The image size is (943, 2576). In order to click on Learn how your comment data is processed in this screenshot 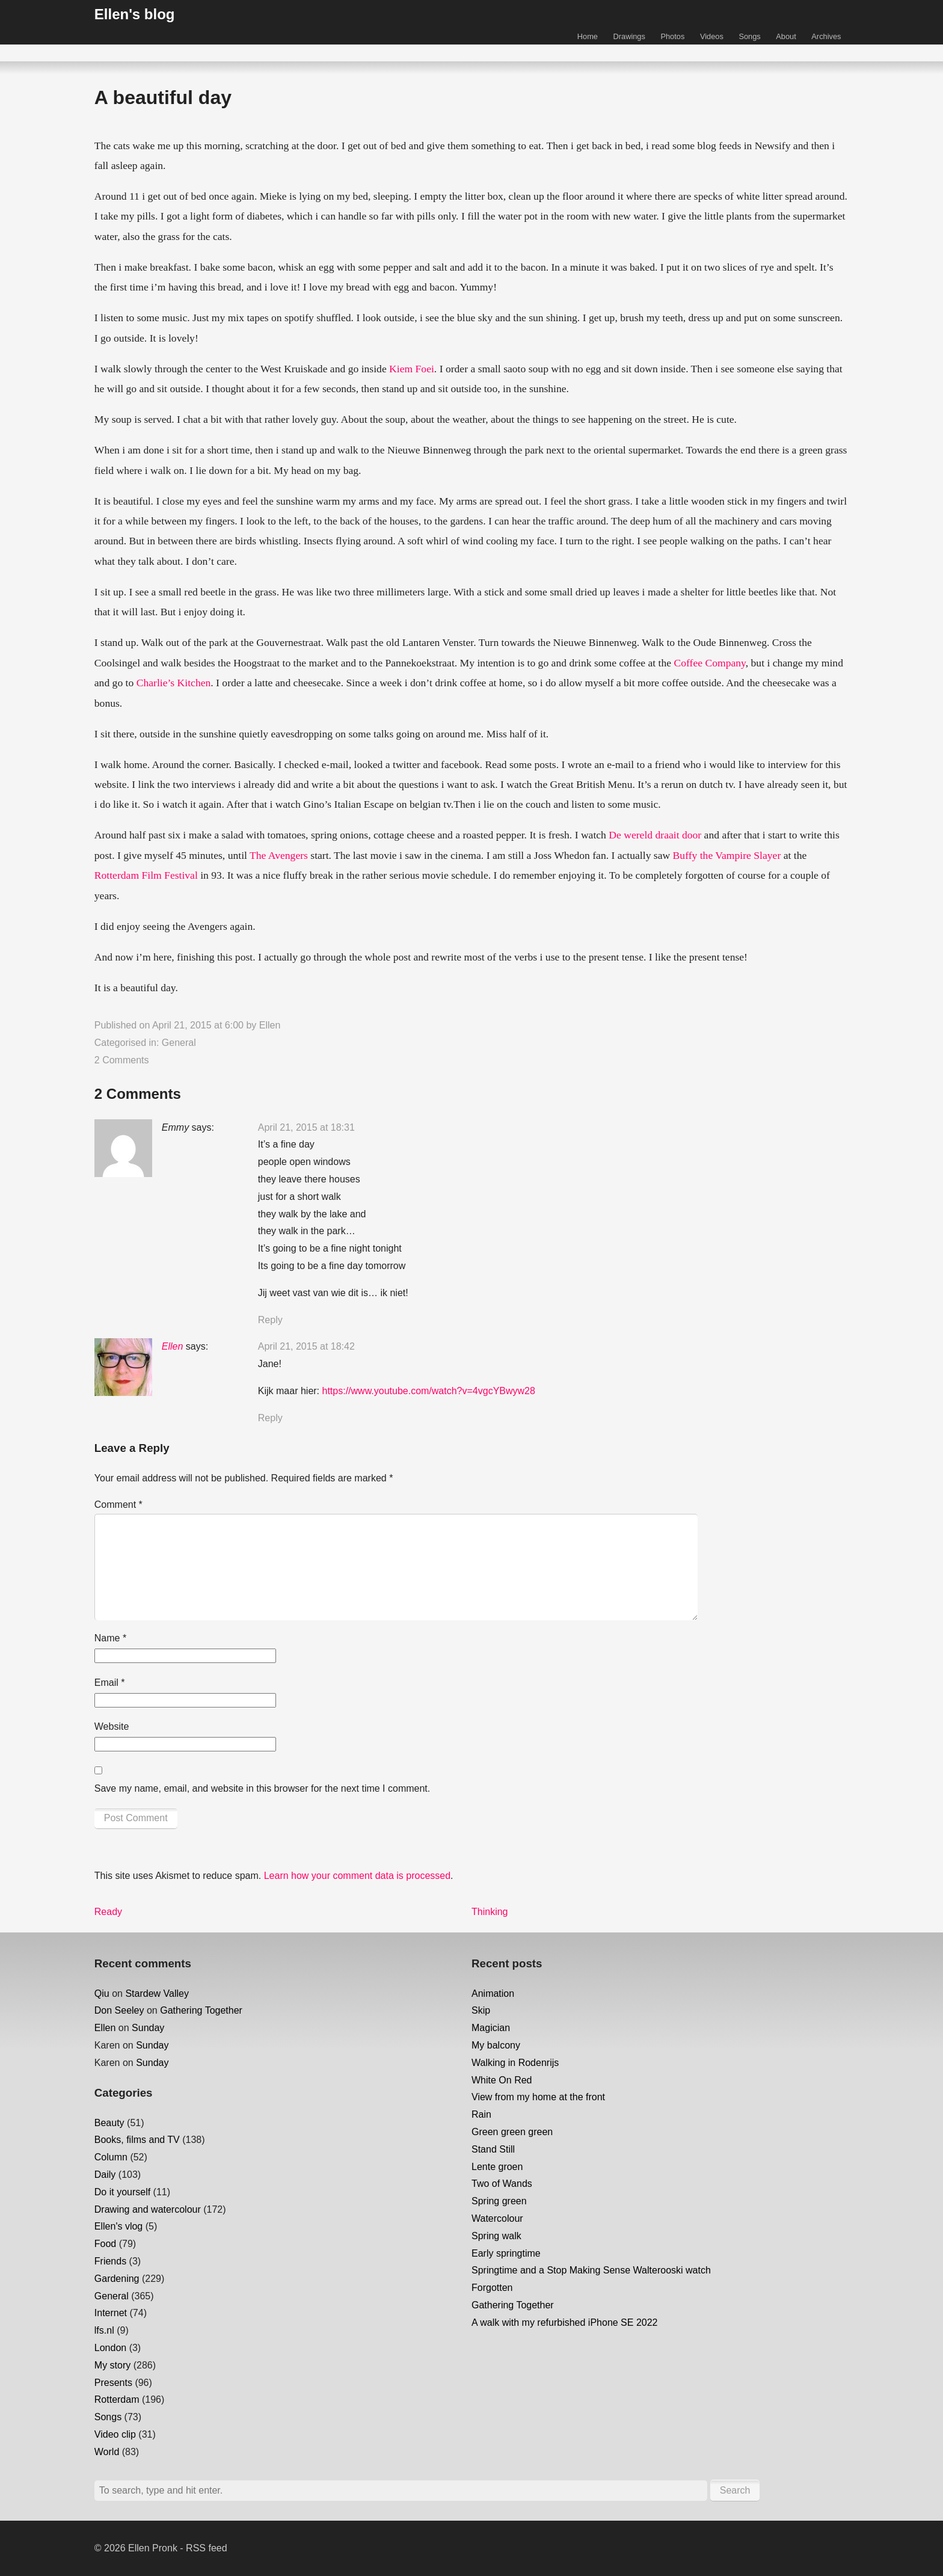, I will do `click(357, 1876)`.